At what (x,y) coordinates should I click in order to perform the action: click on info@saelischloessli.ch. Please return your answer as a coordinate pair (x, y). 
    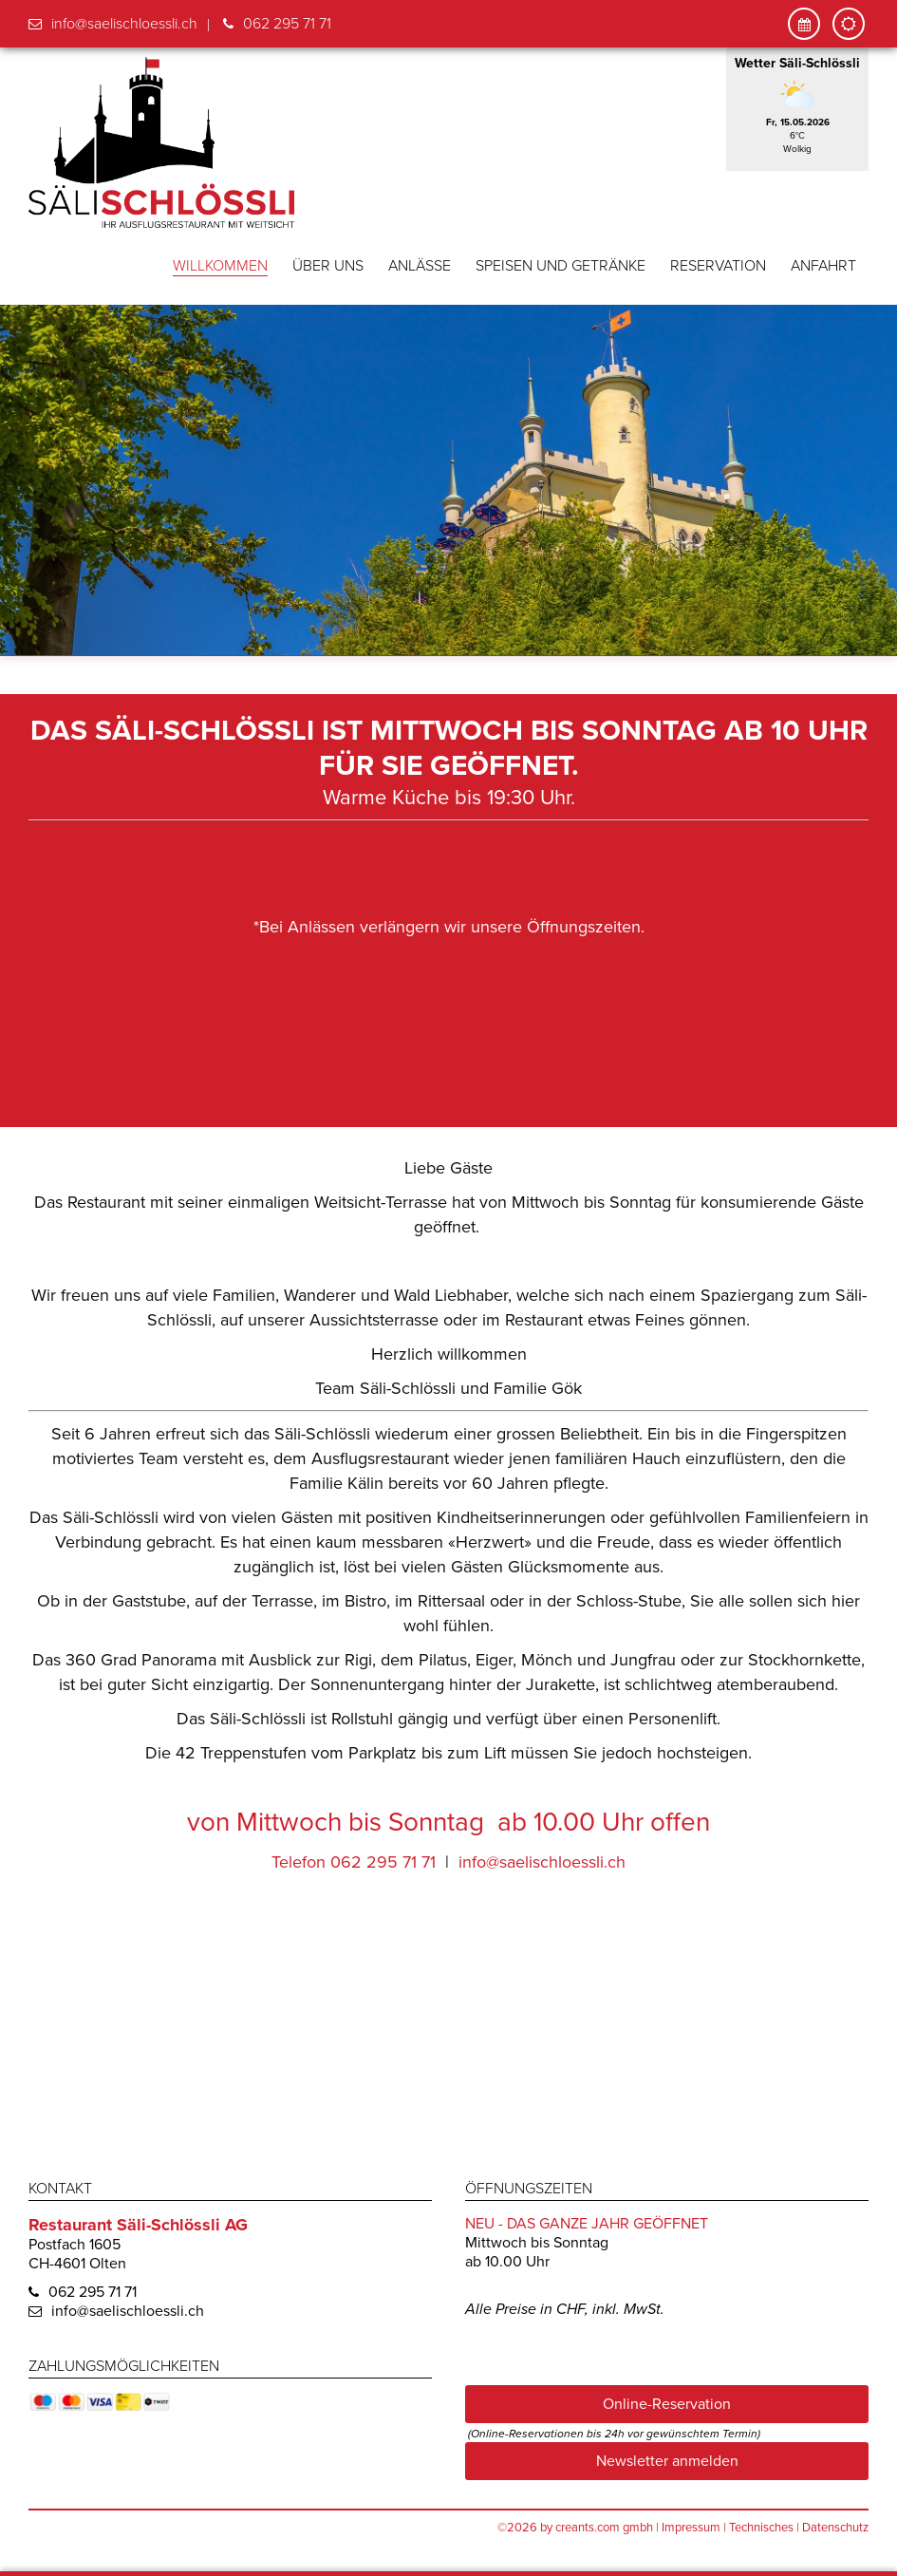
    Looking at the image, I should click on (124, 23).